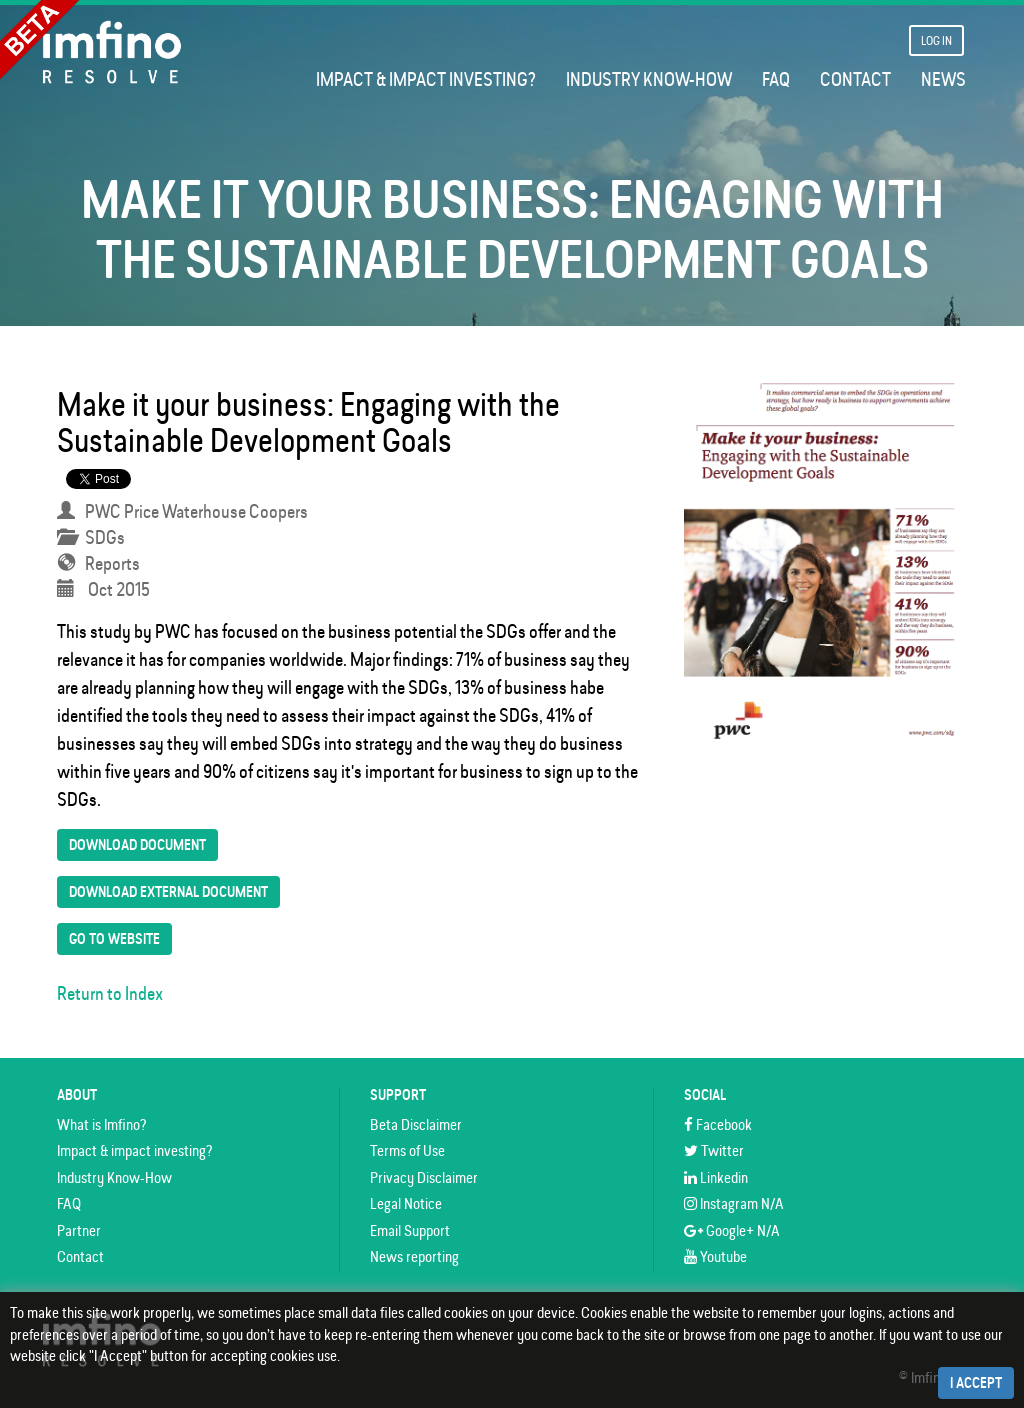 The image size is (1024, 1408). Describe the element at coordinates (406, 1203) in the screenshot. I see `Legal Notice` at that location.